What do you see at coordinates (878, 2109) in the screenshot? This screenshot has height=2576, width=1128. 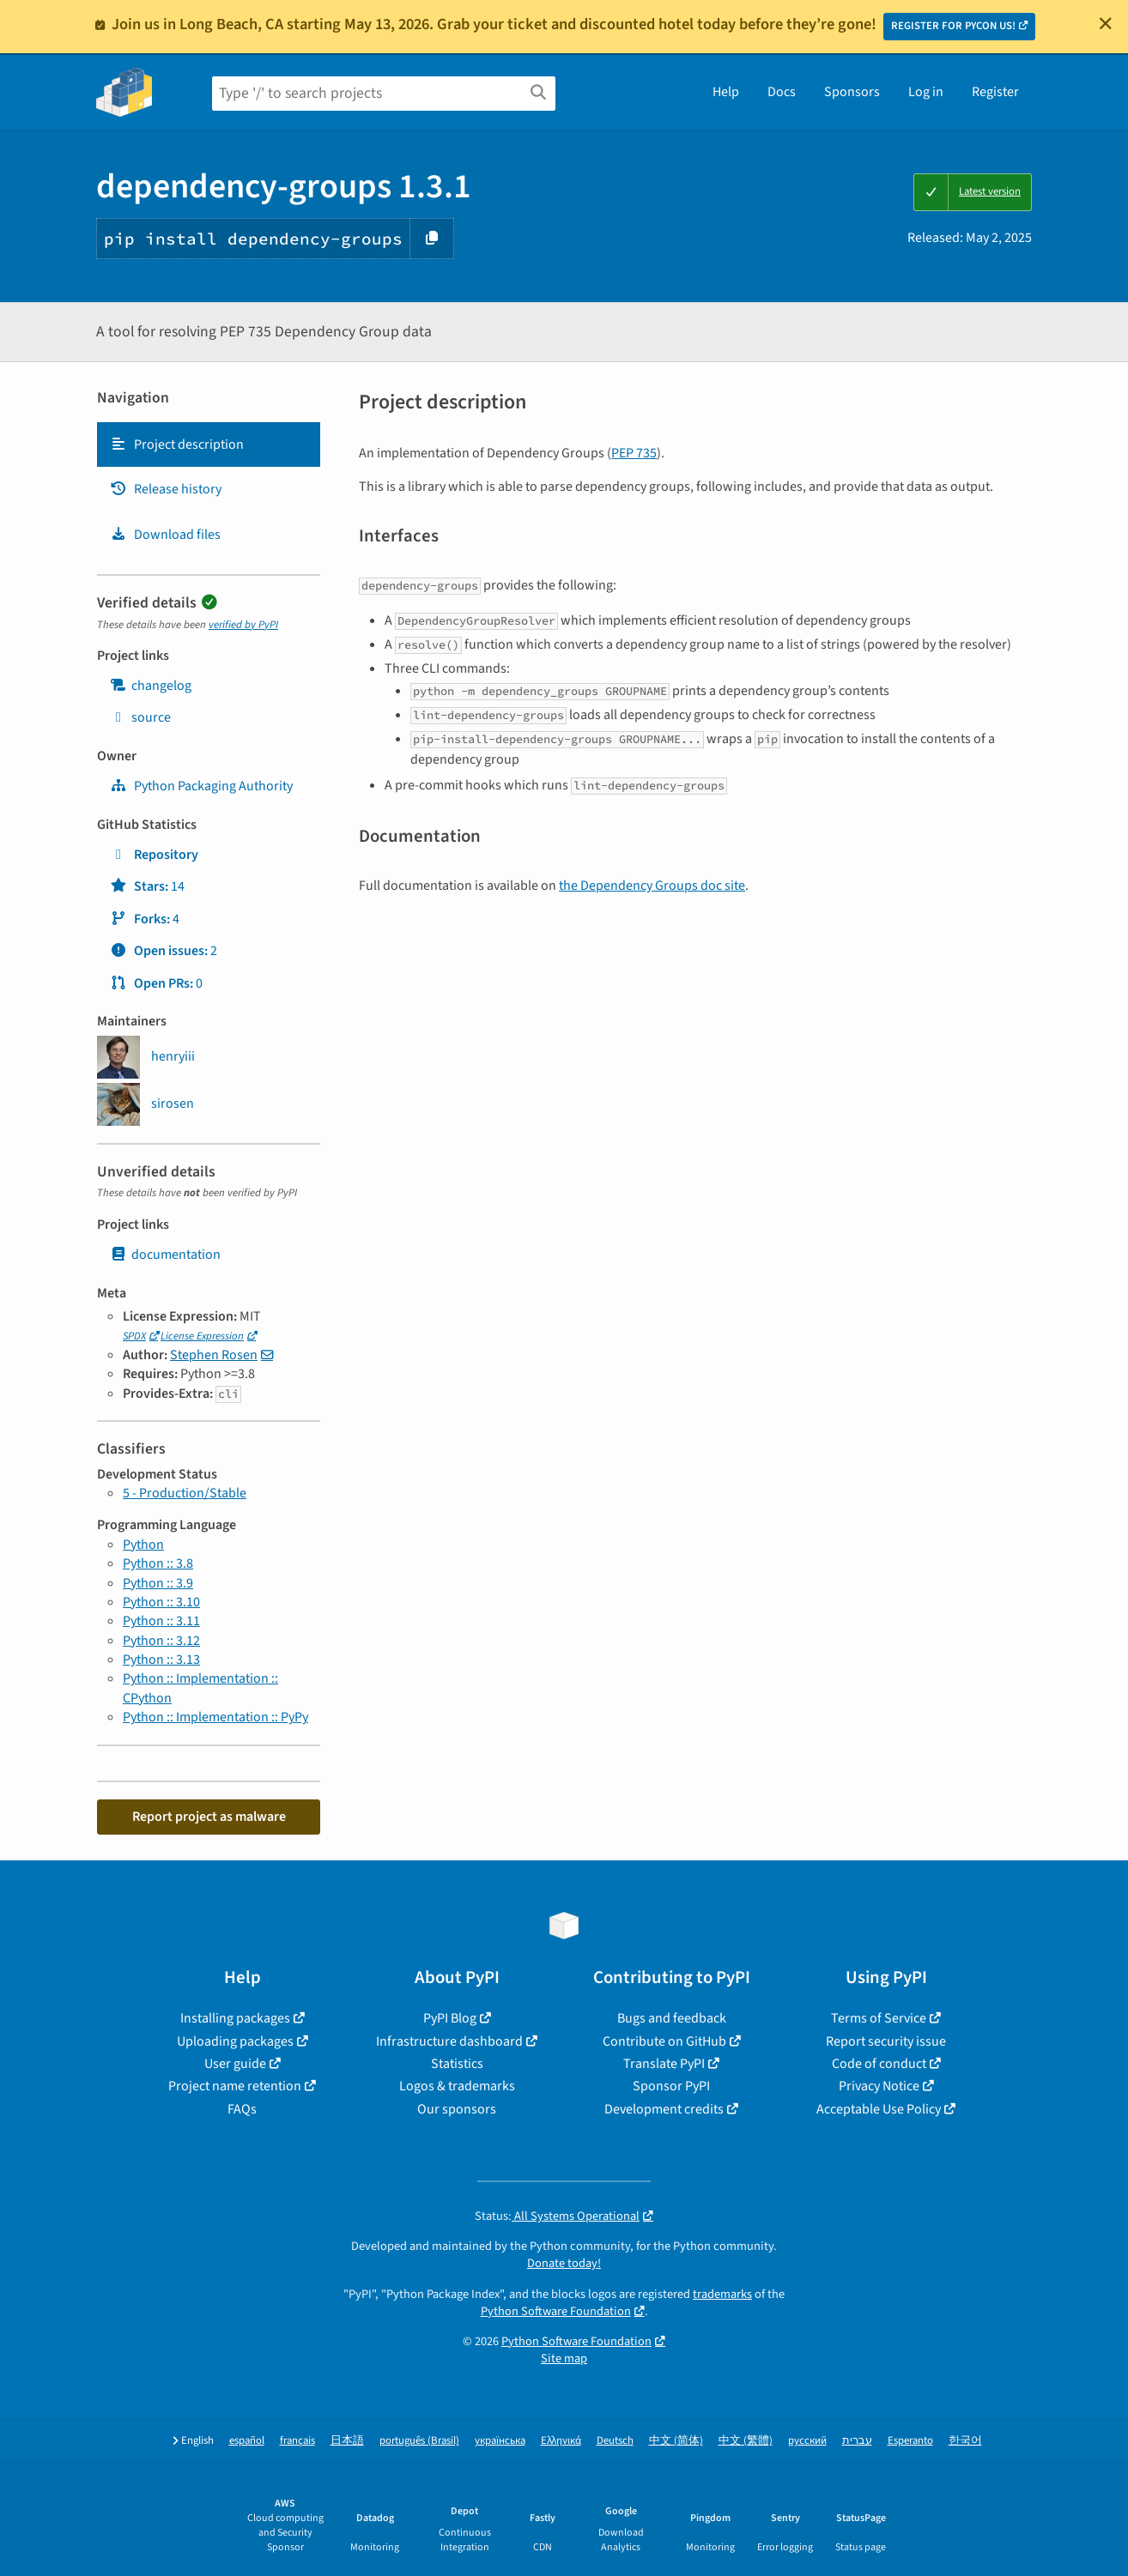 I see `Acceptable Use Policy` at bounding box center [878, 2109].